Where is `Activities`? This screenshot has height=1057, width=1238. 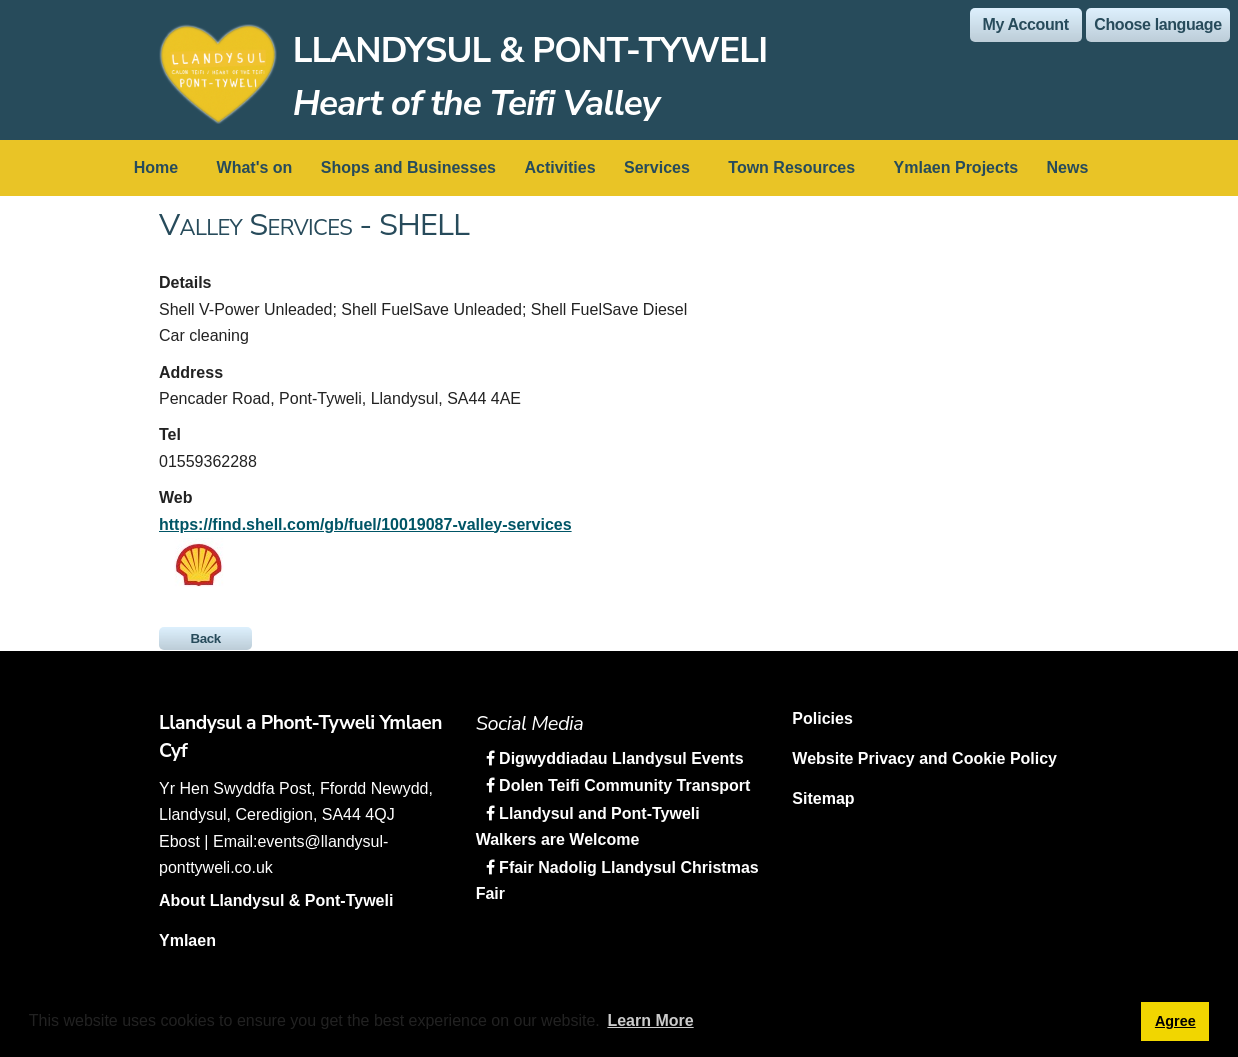
Activities is located at coordinates (559, 167).